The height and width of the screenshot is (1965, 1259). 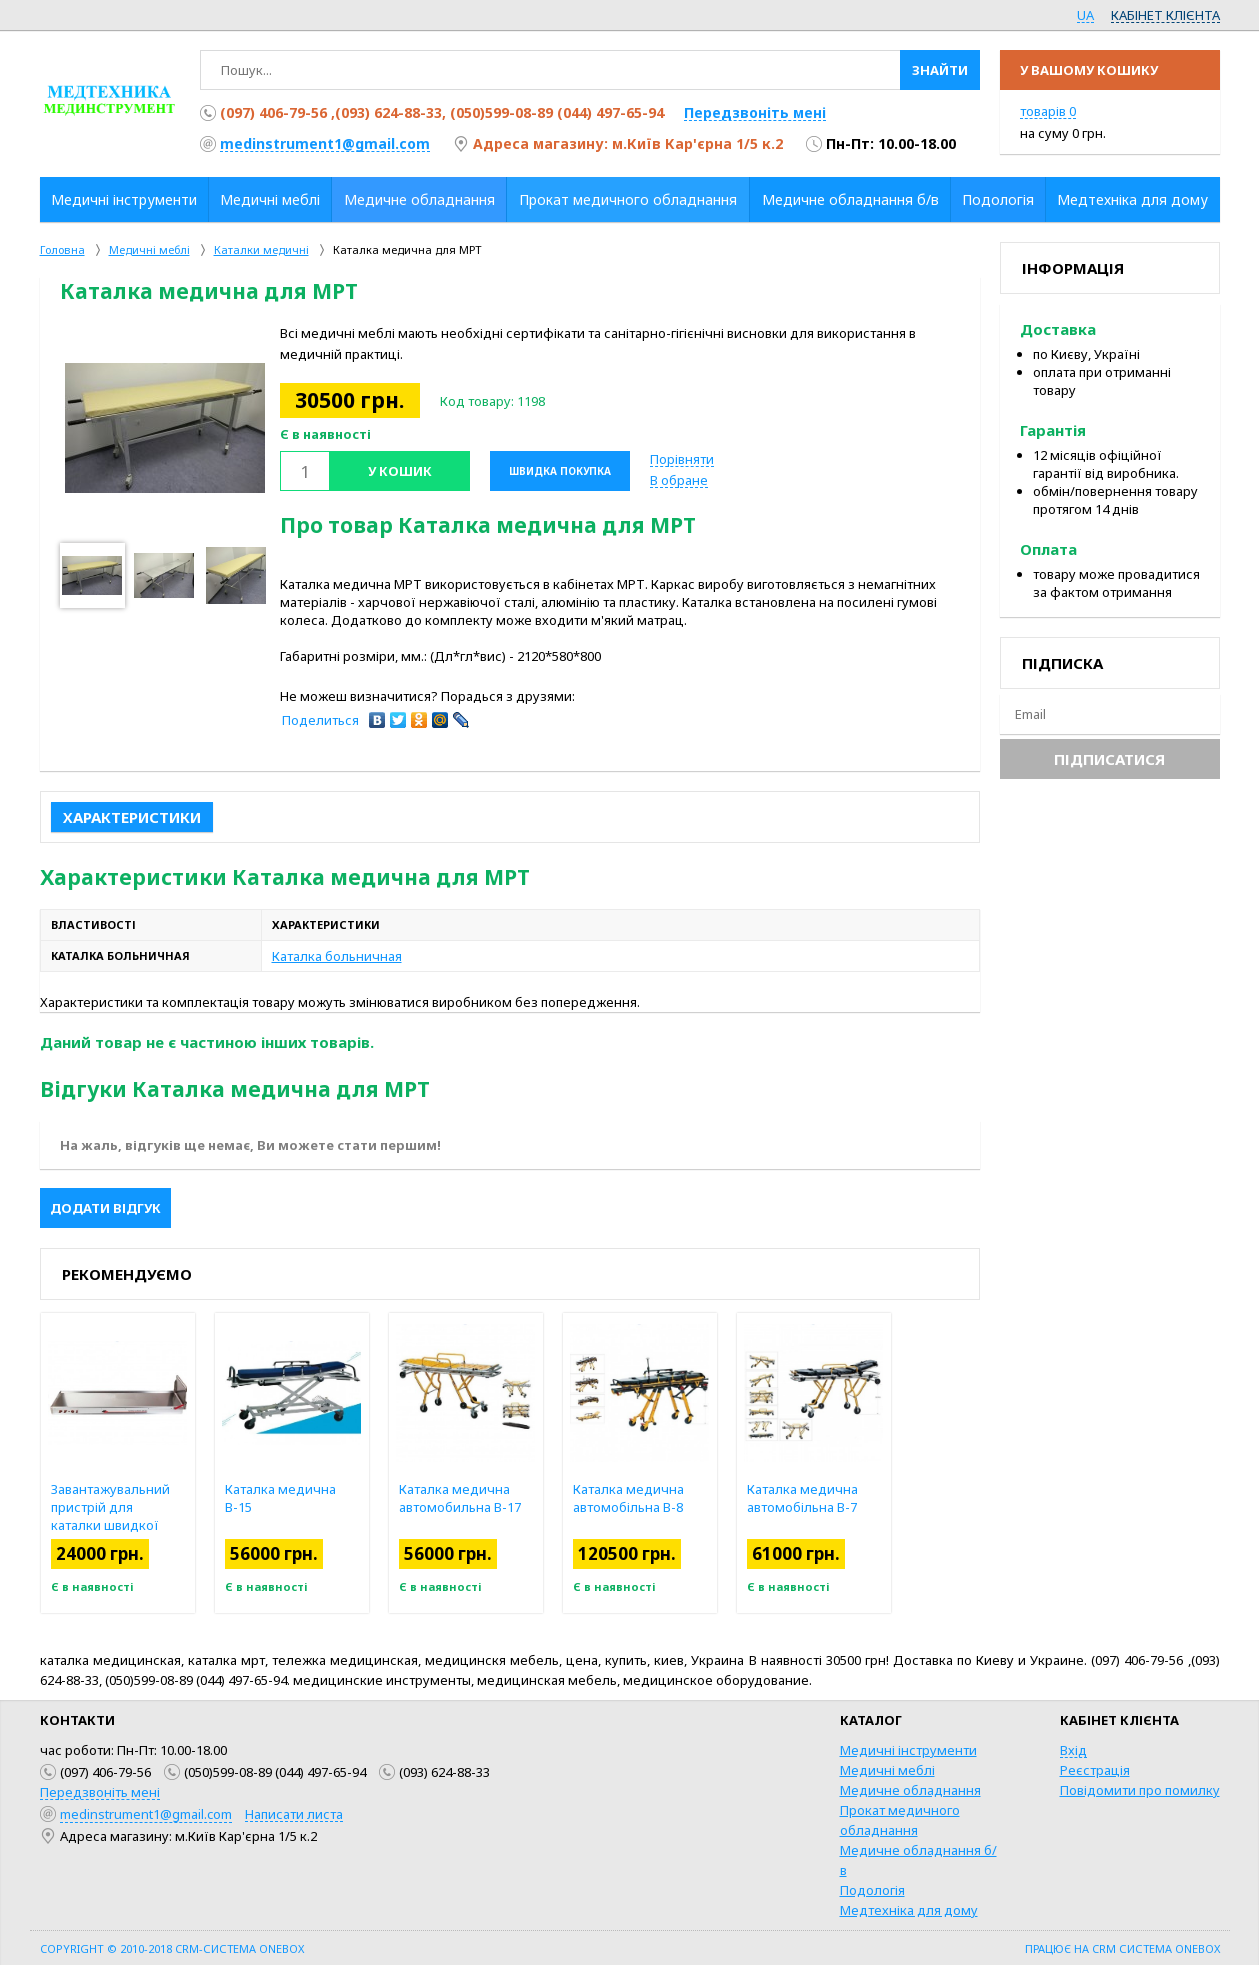 I want to click on Каталка медична автомобильна В-17, so click(x=504, y=1498).